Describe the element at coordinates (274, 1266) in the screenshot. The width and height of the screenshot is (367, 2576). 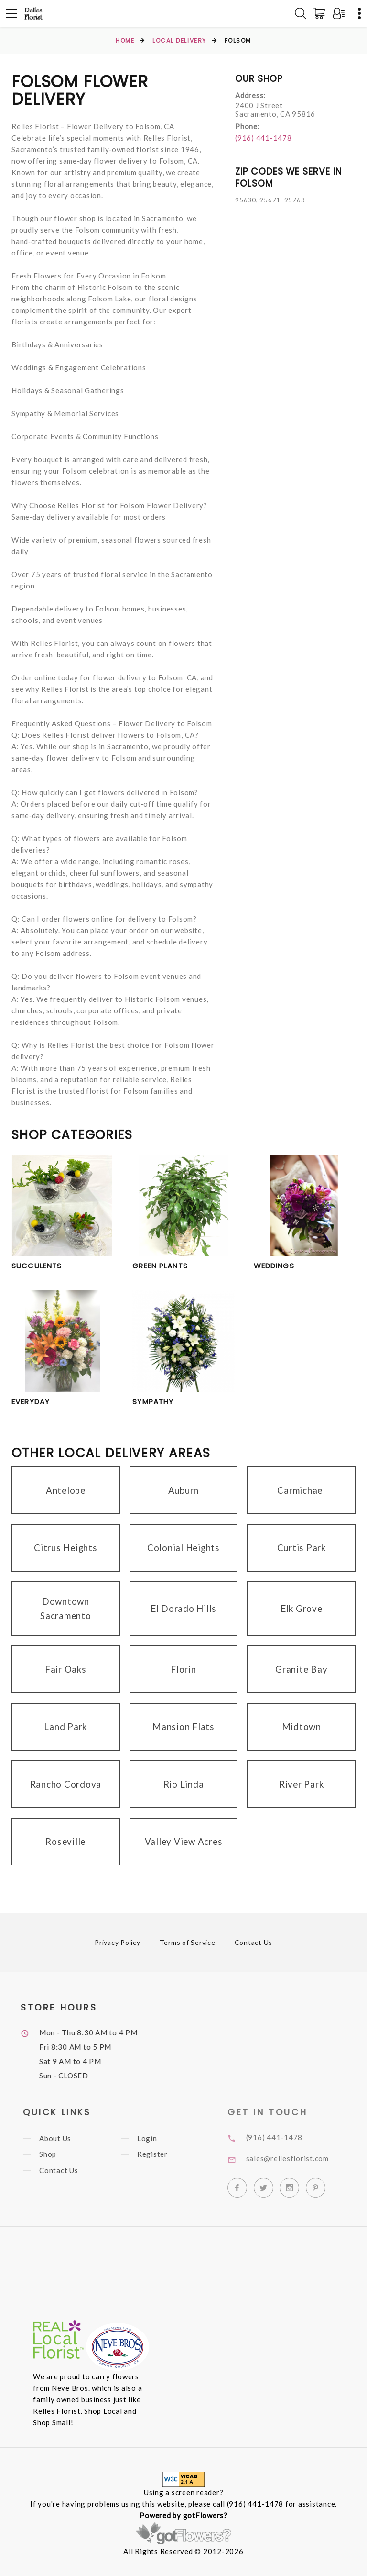
I see `Weddings` at that location.